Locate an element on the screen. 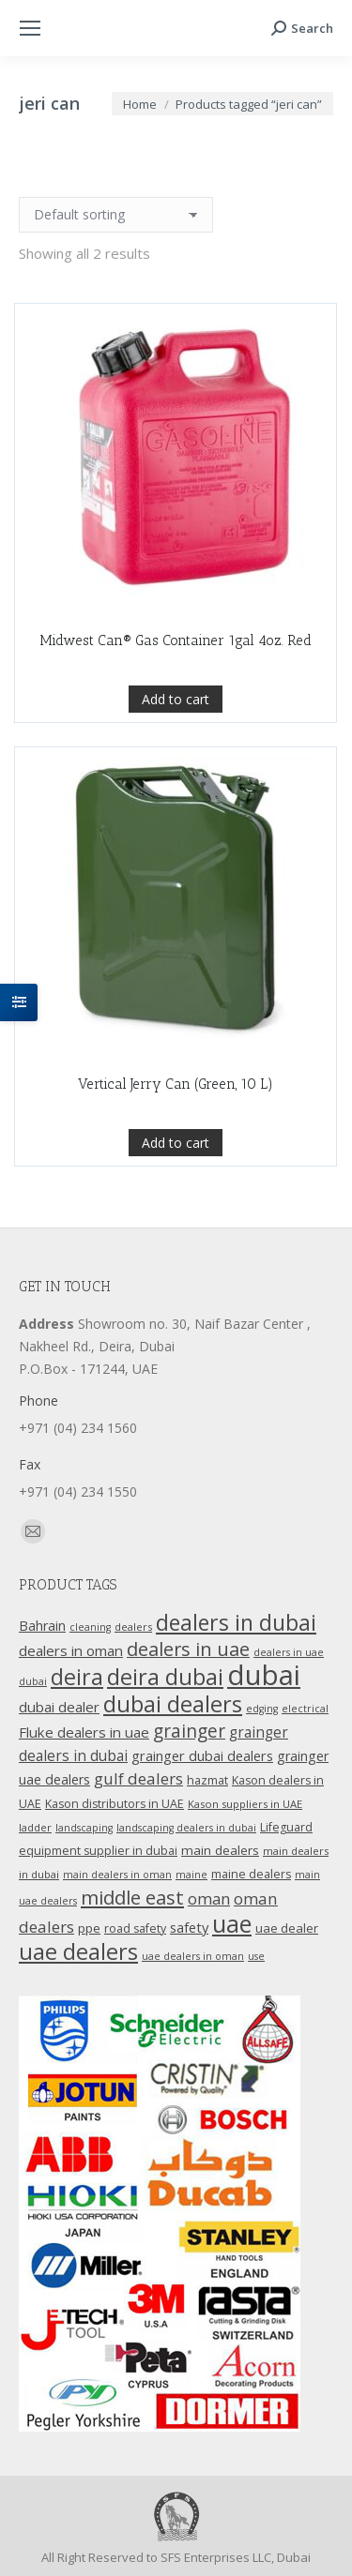 This screenshot has width=352, height=2576. Midwest Can® Gas Container 1gal 4oz. Red is located at coordinates (175, 640).